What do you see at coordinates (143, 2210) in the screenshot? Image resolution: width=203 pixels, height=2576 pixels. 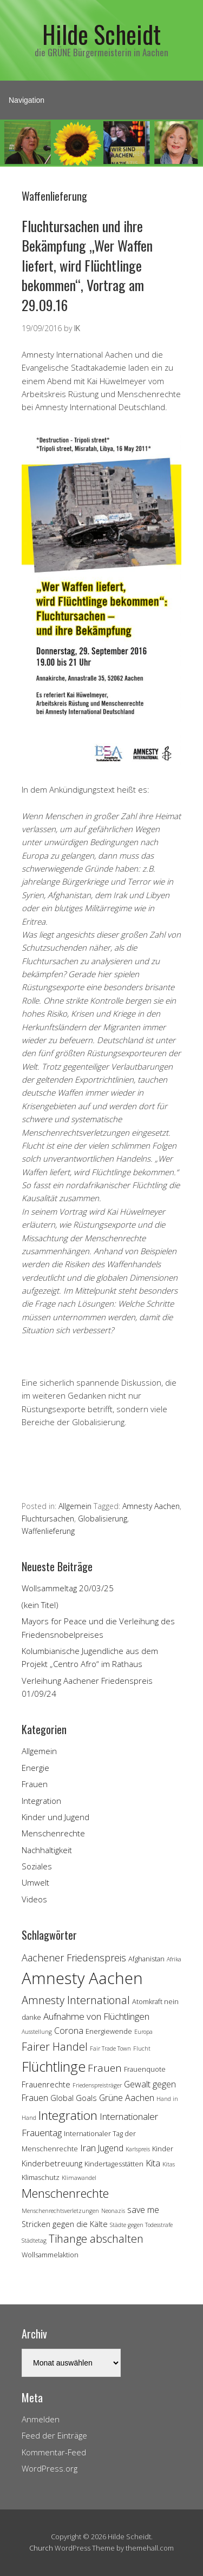 I see `save me [save me (6 Einträge)]` at bounding box center [143, 2210].